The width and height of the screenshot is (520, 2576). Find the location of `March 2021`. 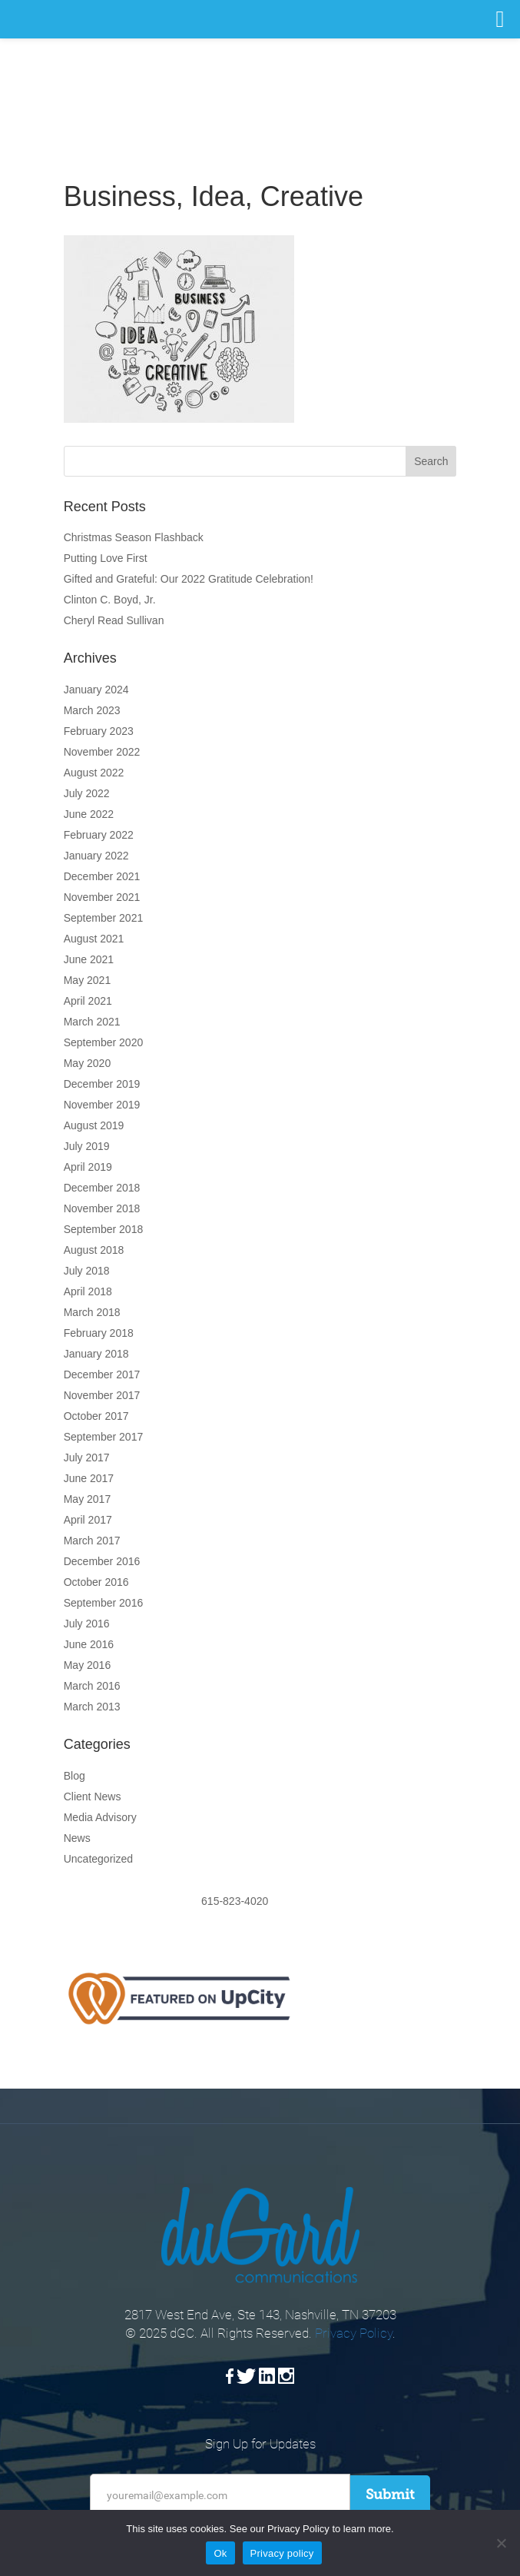

March 2021 is located at coordinates (92, 1021).